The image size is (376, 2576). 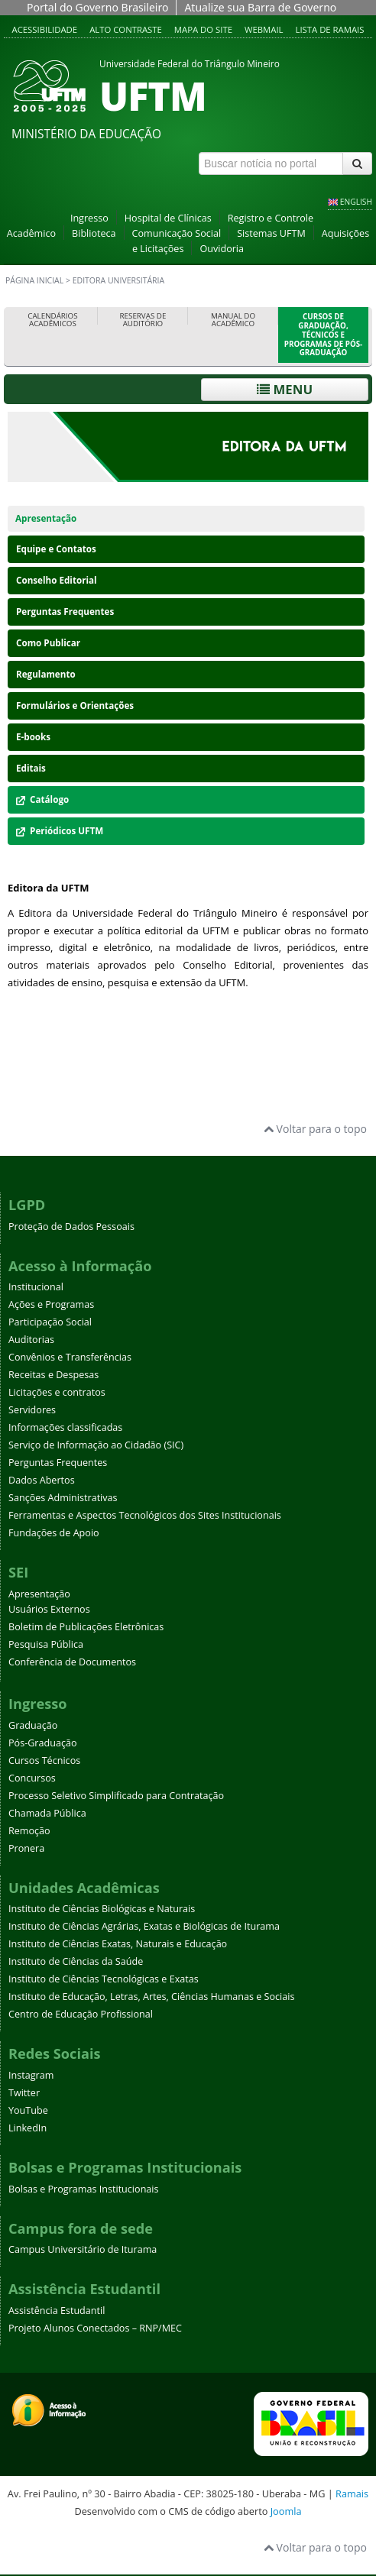 I want to click on Perguntas Frequentes, so click(x=65, y=611).